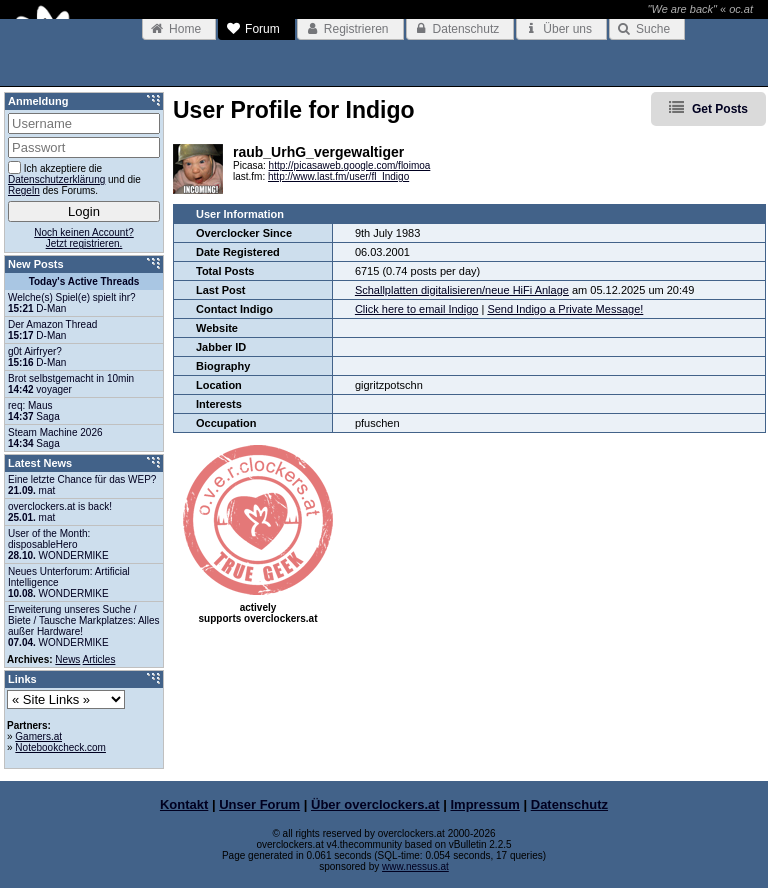  I want to click on Unser Forum, so click(259, 804).